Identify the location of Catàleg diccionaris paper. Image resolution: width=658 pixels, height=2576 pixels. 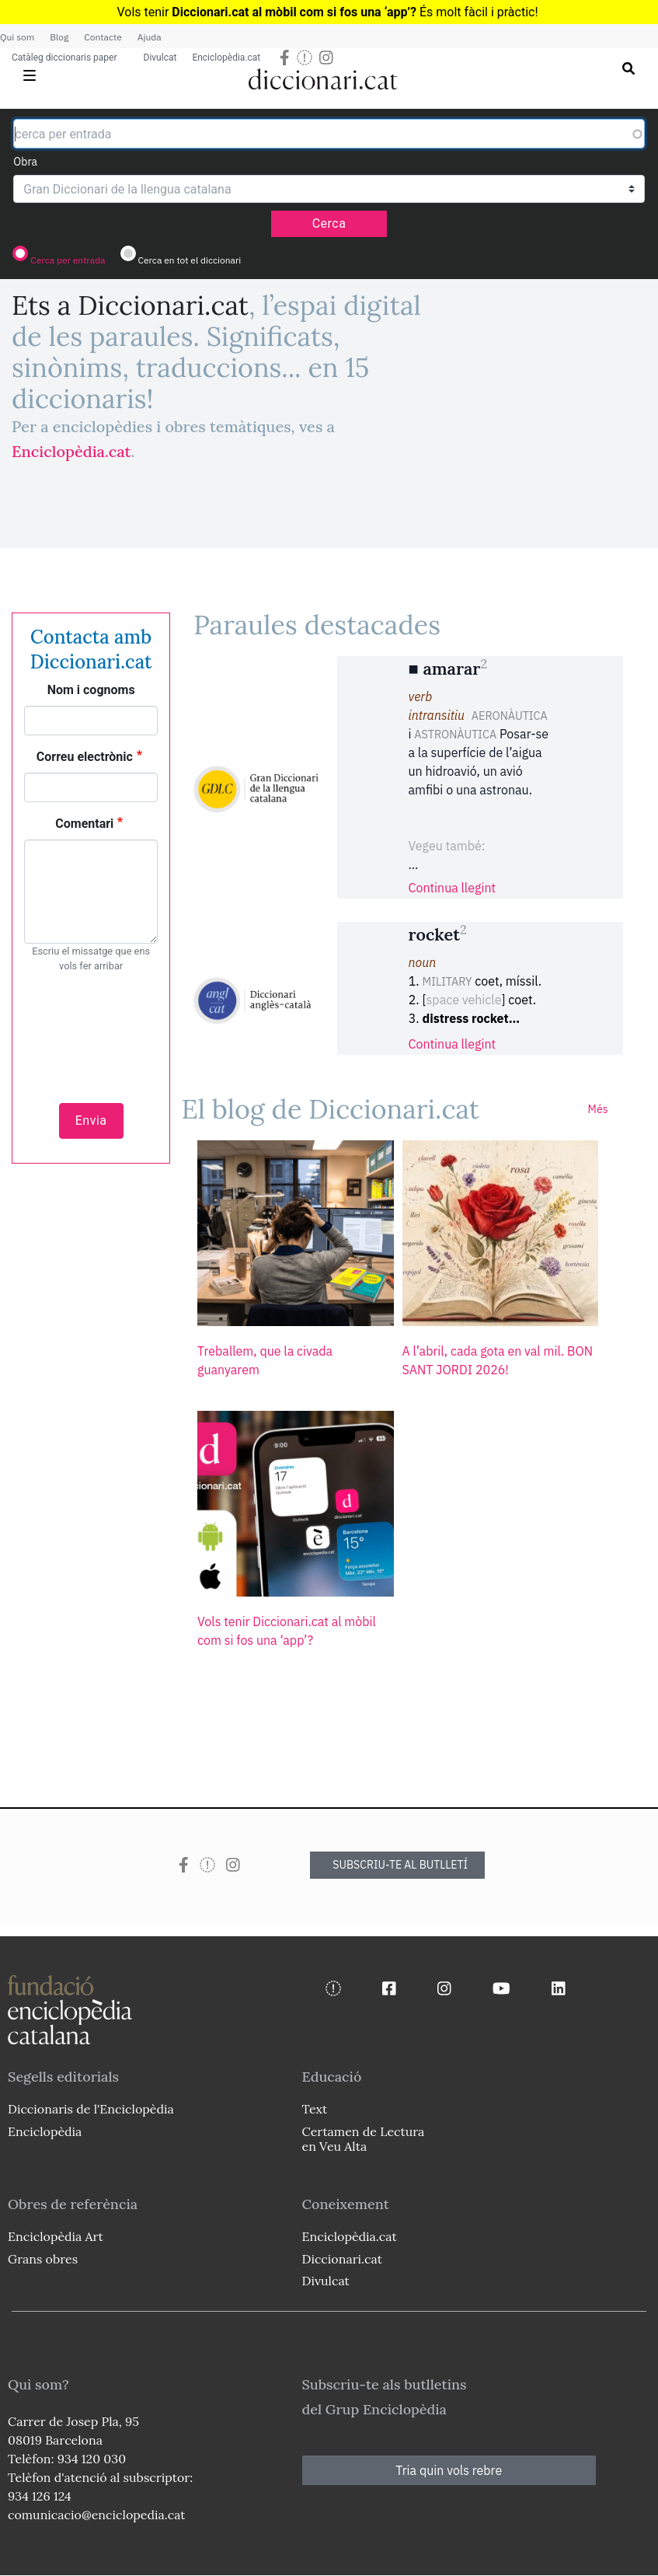
(64, 57).